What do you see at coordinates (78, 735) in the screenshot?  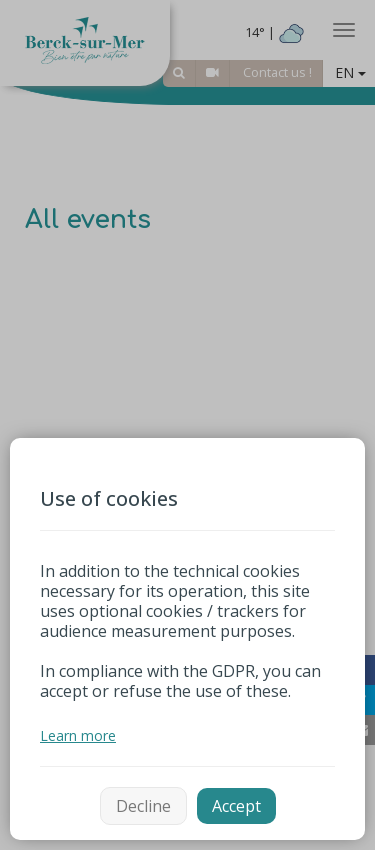 I see `Learn more` at bounding box center [78, 735].